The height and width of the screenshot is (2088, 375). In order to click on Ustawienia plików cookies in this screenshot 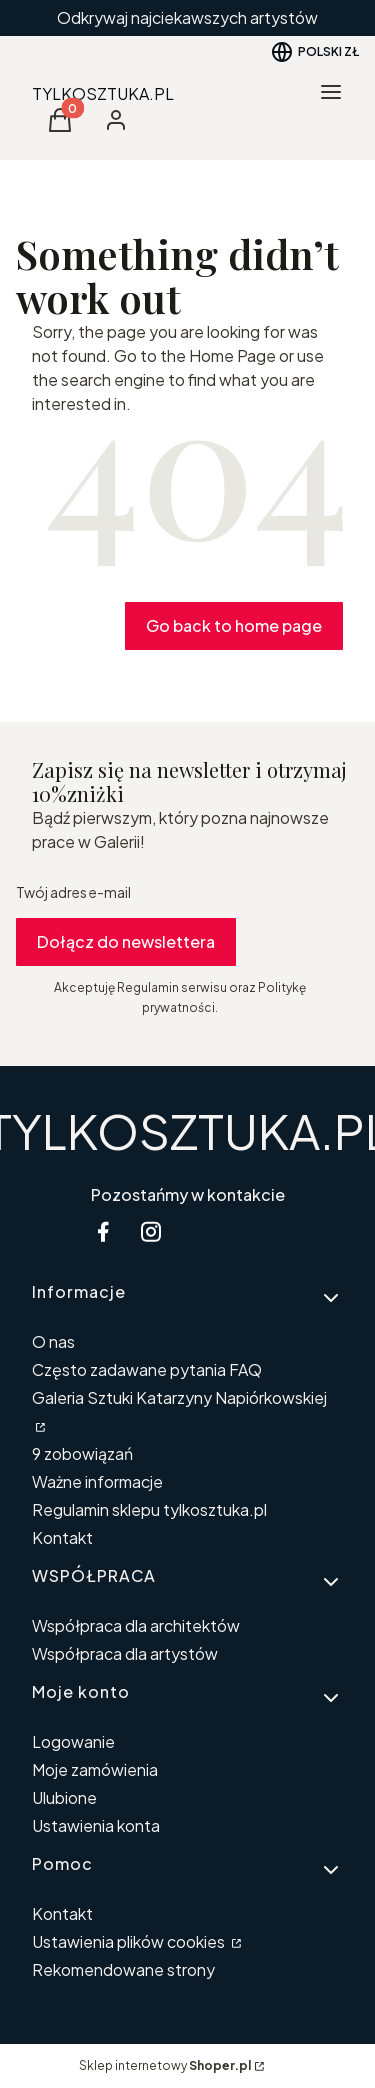, I will do `click(130, 1941)`.